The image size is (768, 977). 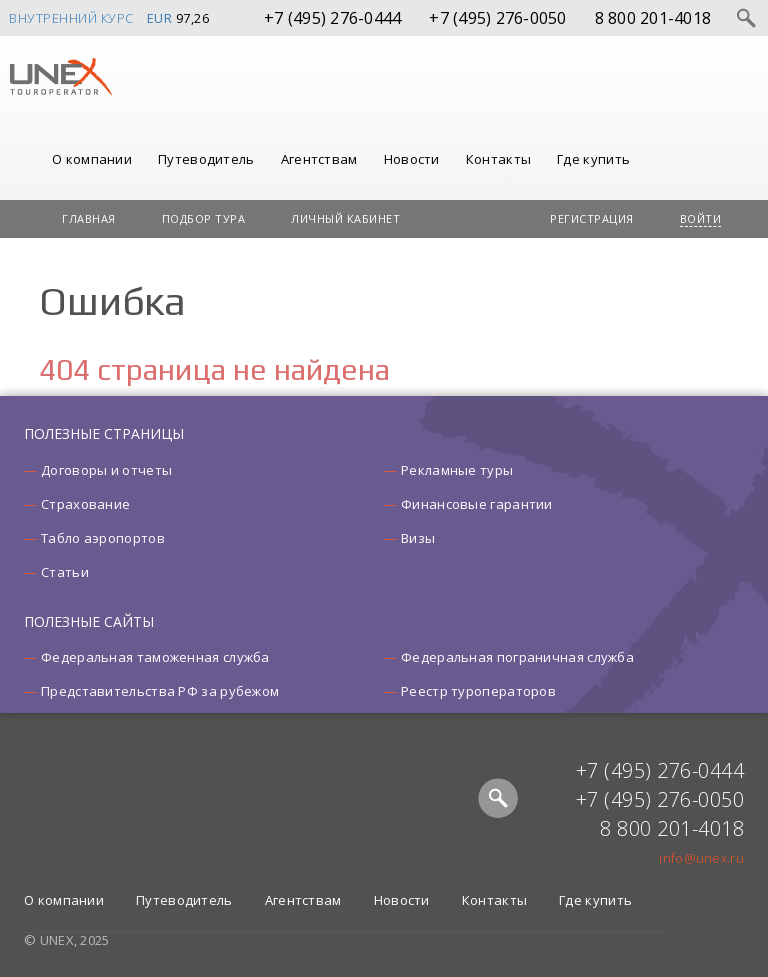 What do you see at coordinates (204, 218) in the screenshot?
I see `Подбор тура` at bounding box center [204, 218].